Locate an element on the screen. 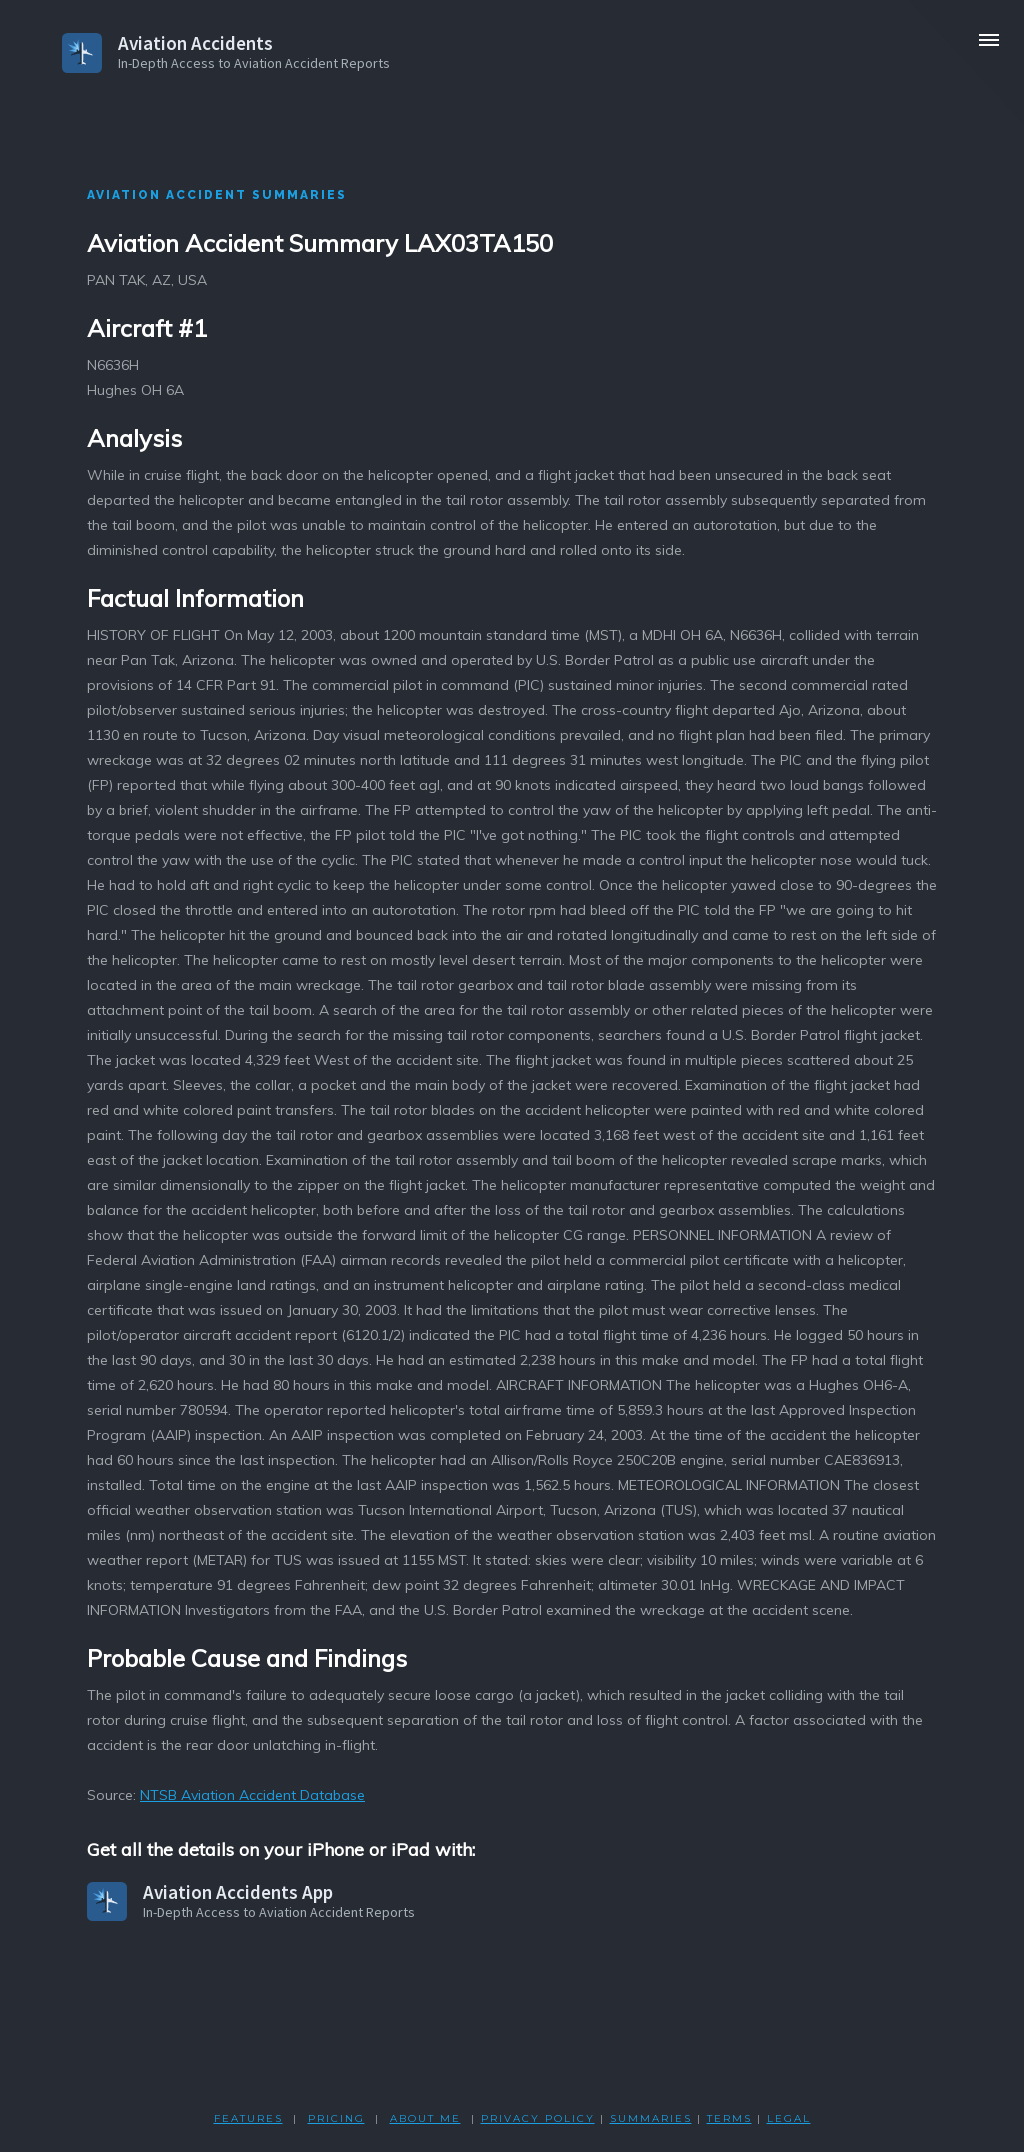 This screenshot has height=2152, width=1024. SUMMARIES is located at coordinates (651, 2118).